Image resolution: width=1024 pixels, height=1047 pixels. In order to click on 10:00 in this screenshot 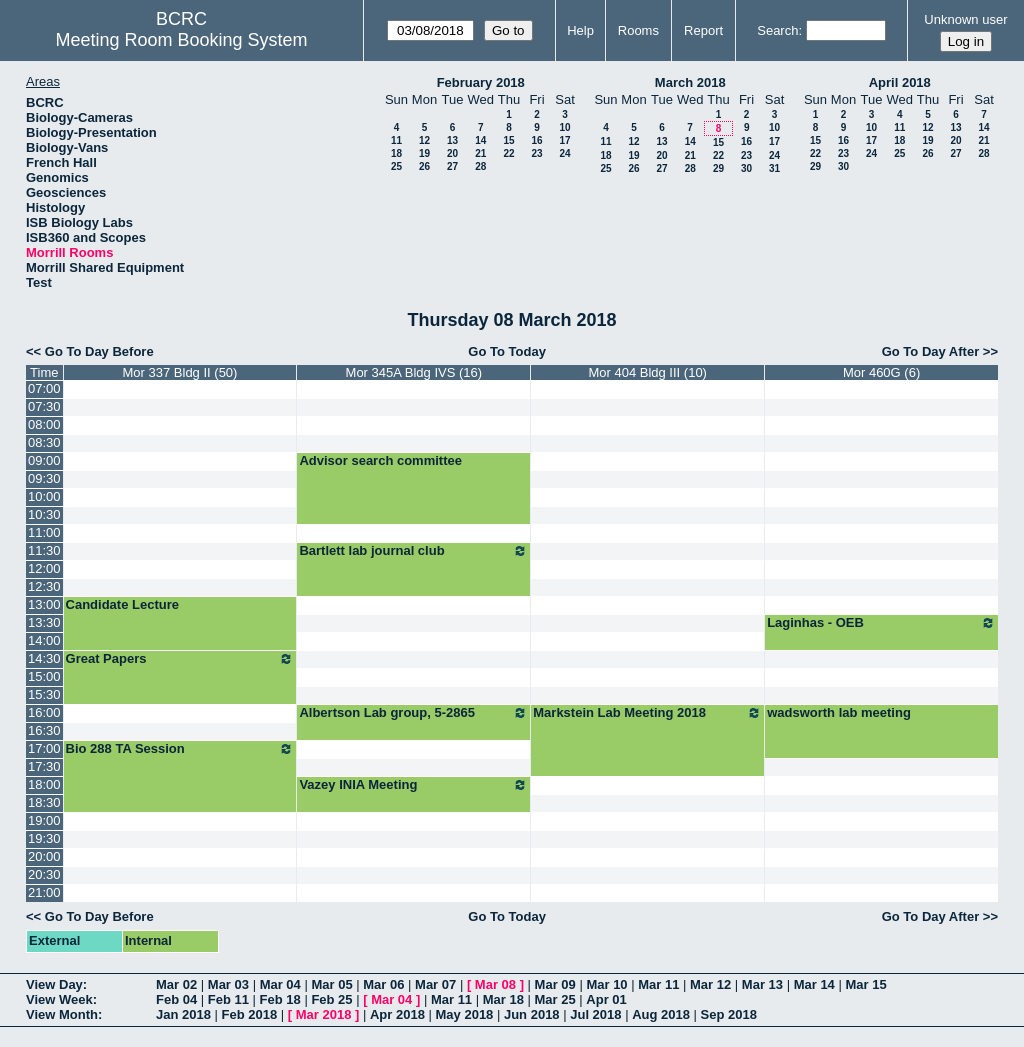, I will do `click(44, 496)`.